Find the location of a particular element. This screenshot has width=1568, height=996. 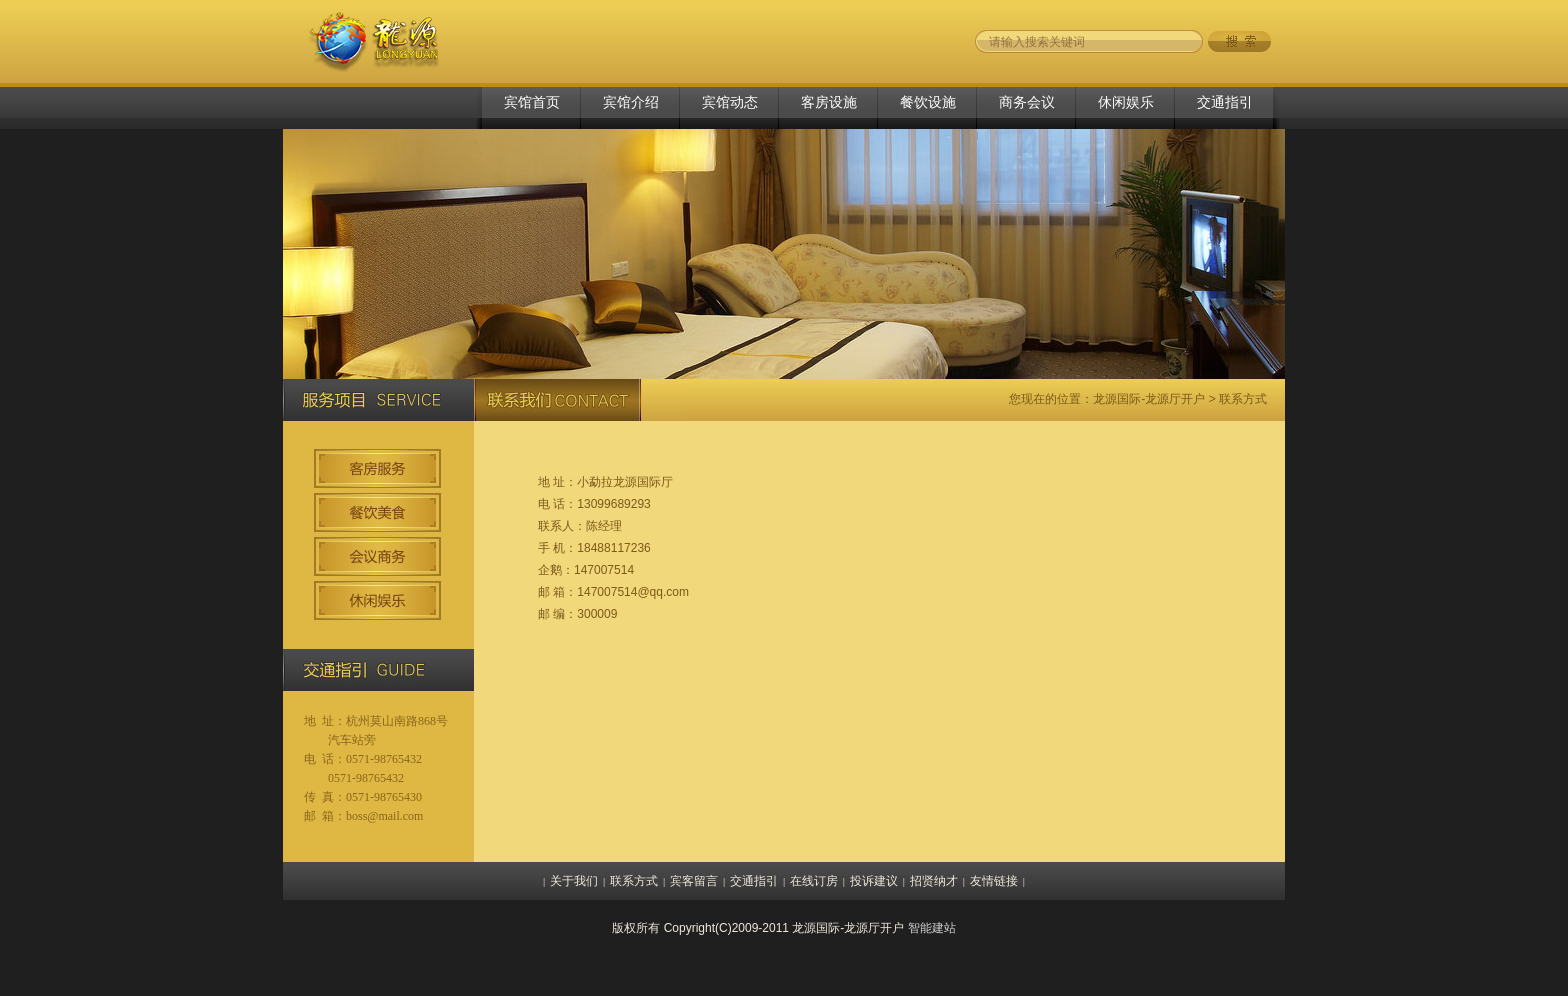

联系方式 is located at coordinates (634, 881).